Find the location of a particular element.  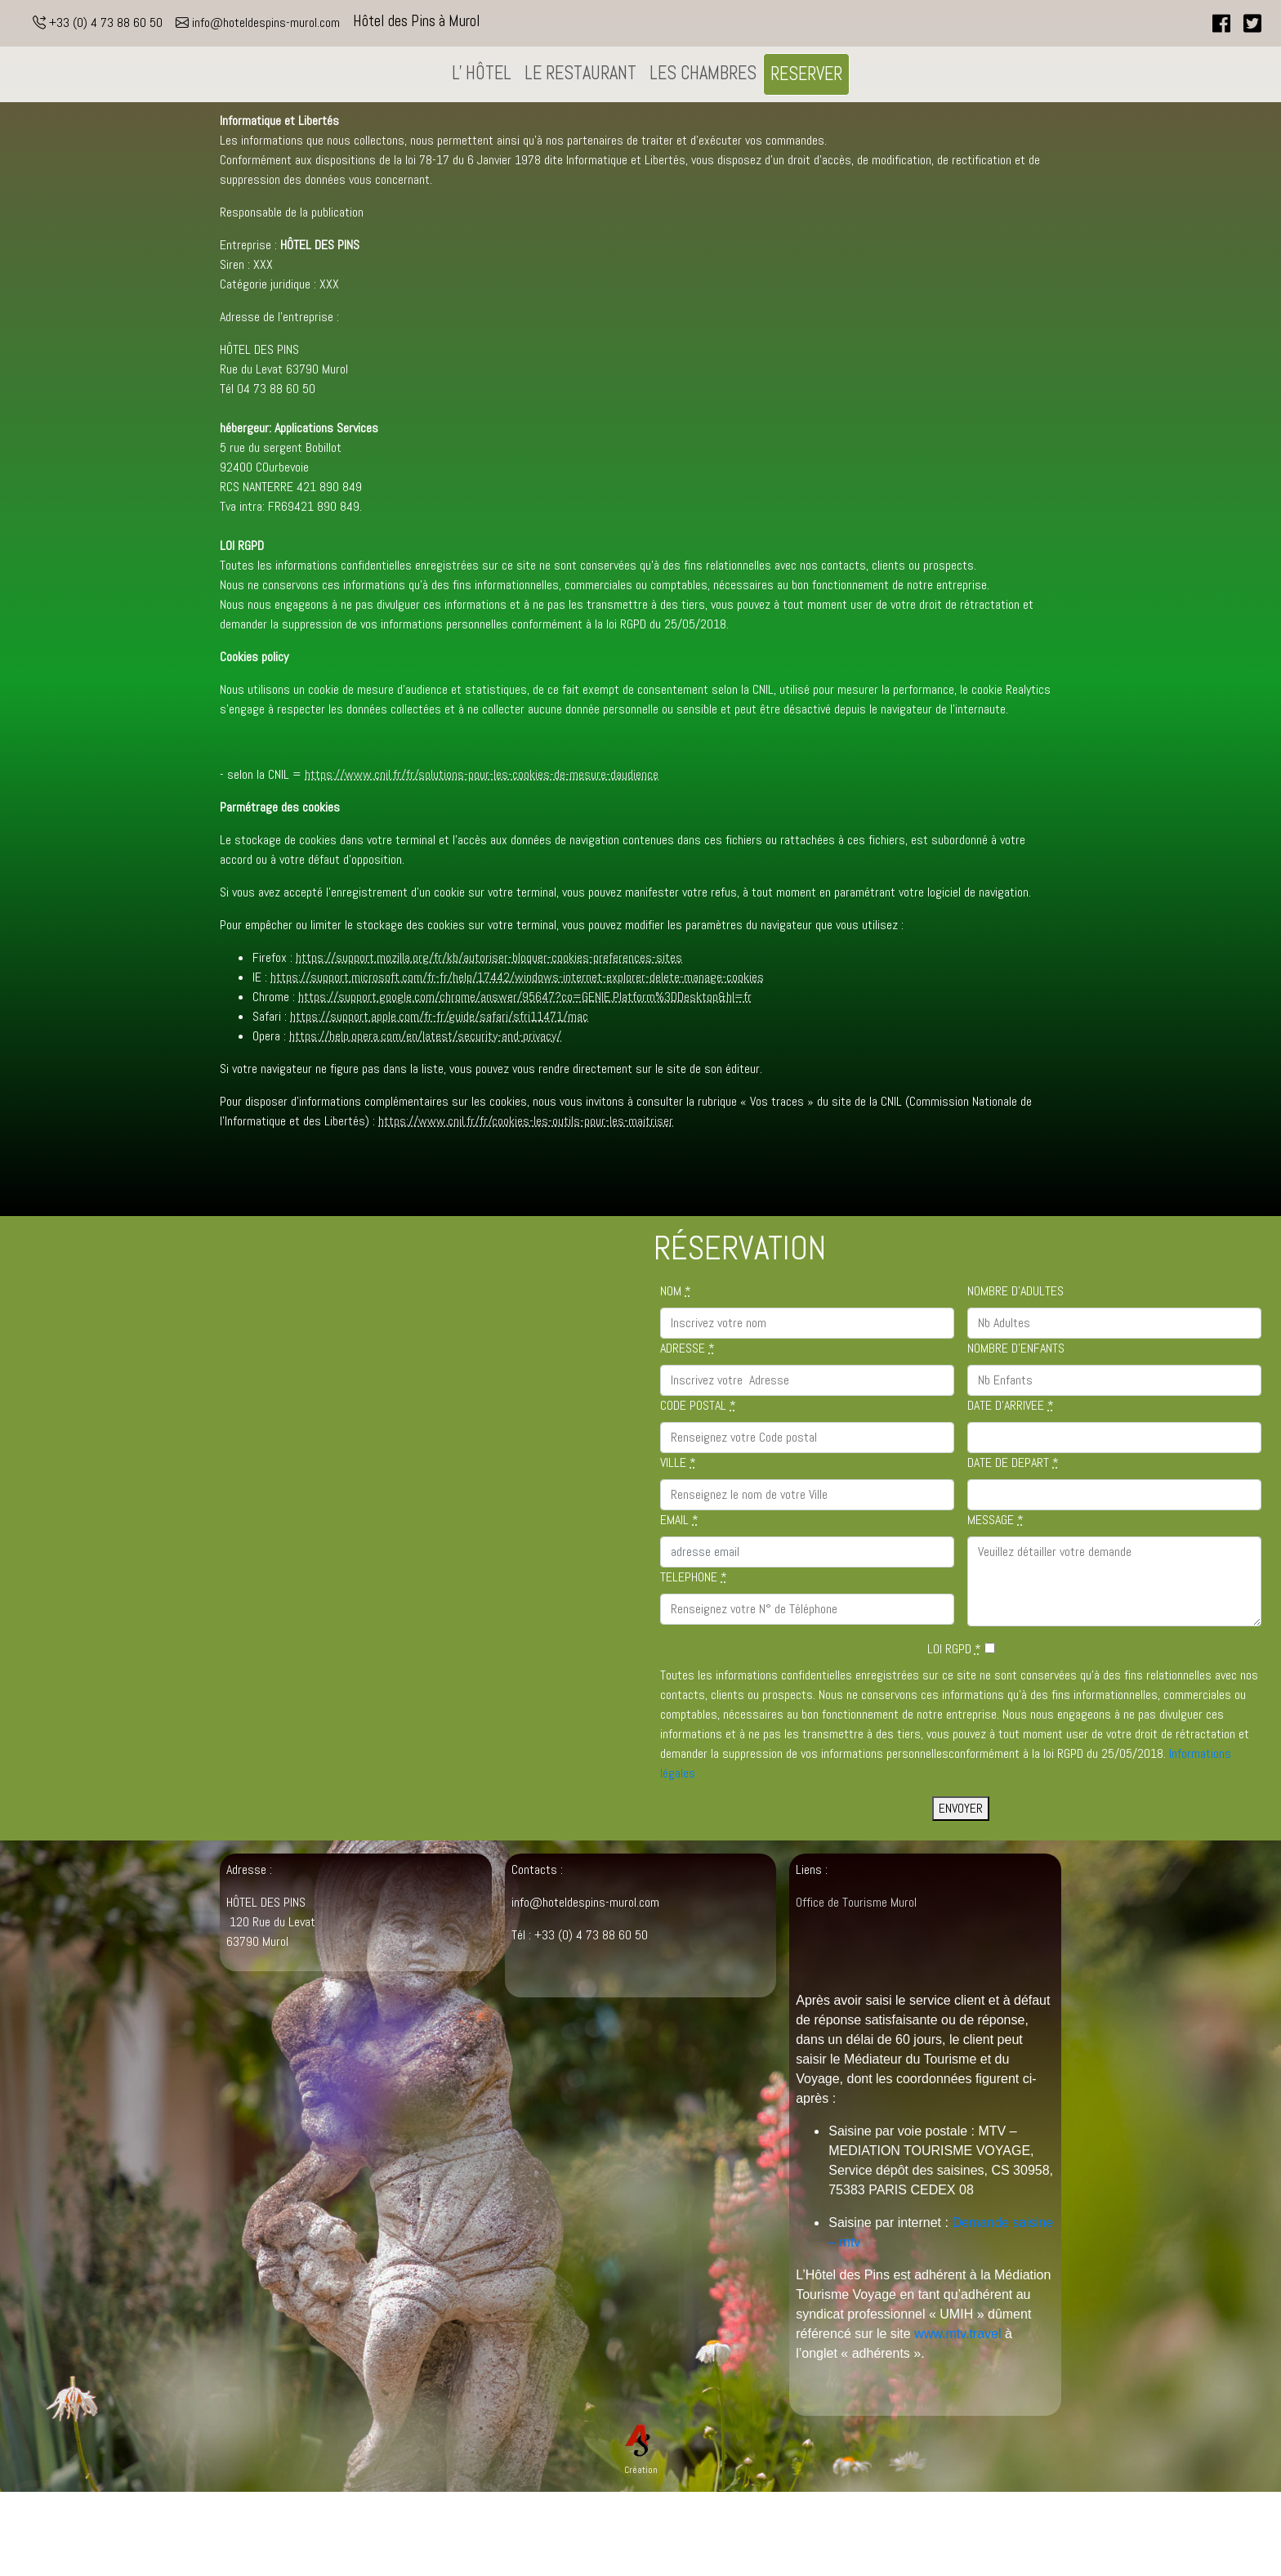

https://help.opera.com/en/latest/security-and-privacy/ is located at coordinates (425, 1035).